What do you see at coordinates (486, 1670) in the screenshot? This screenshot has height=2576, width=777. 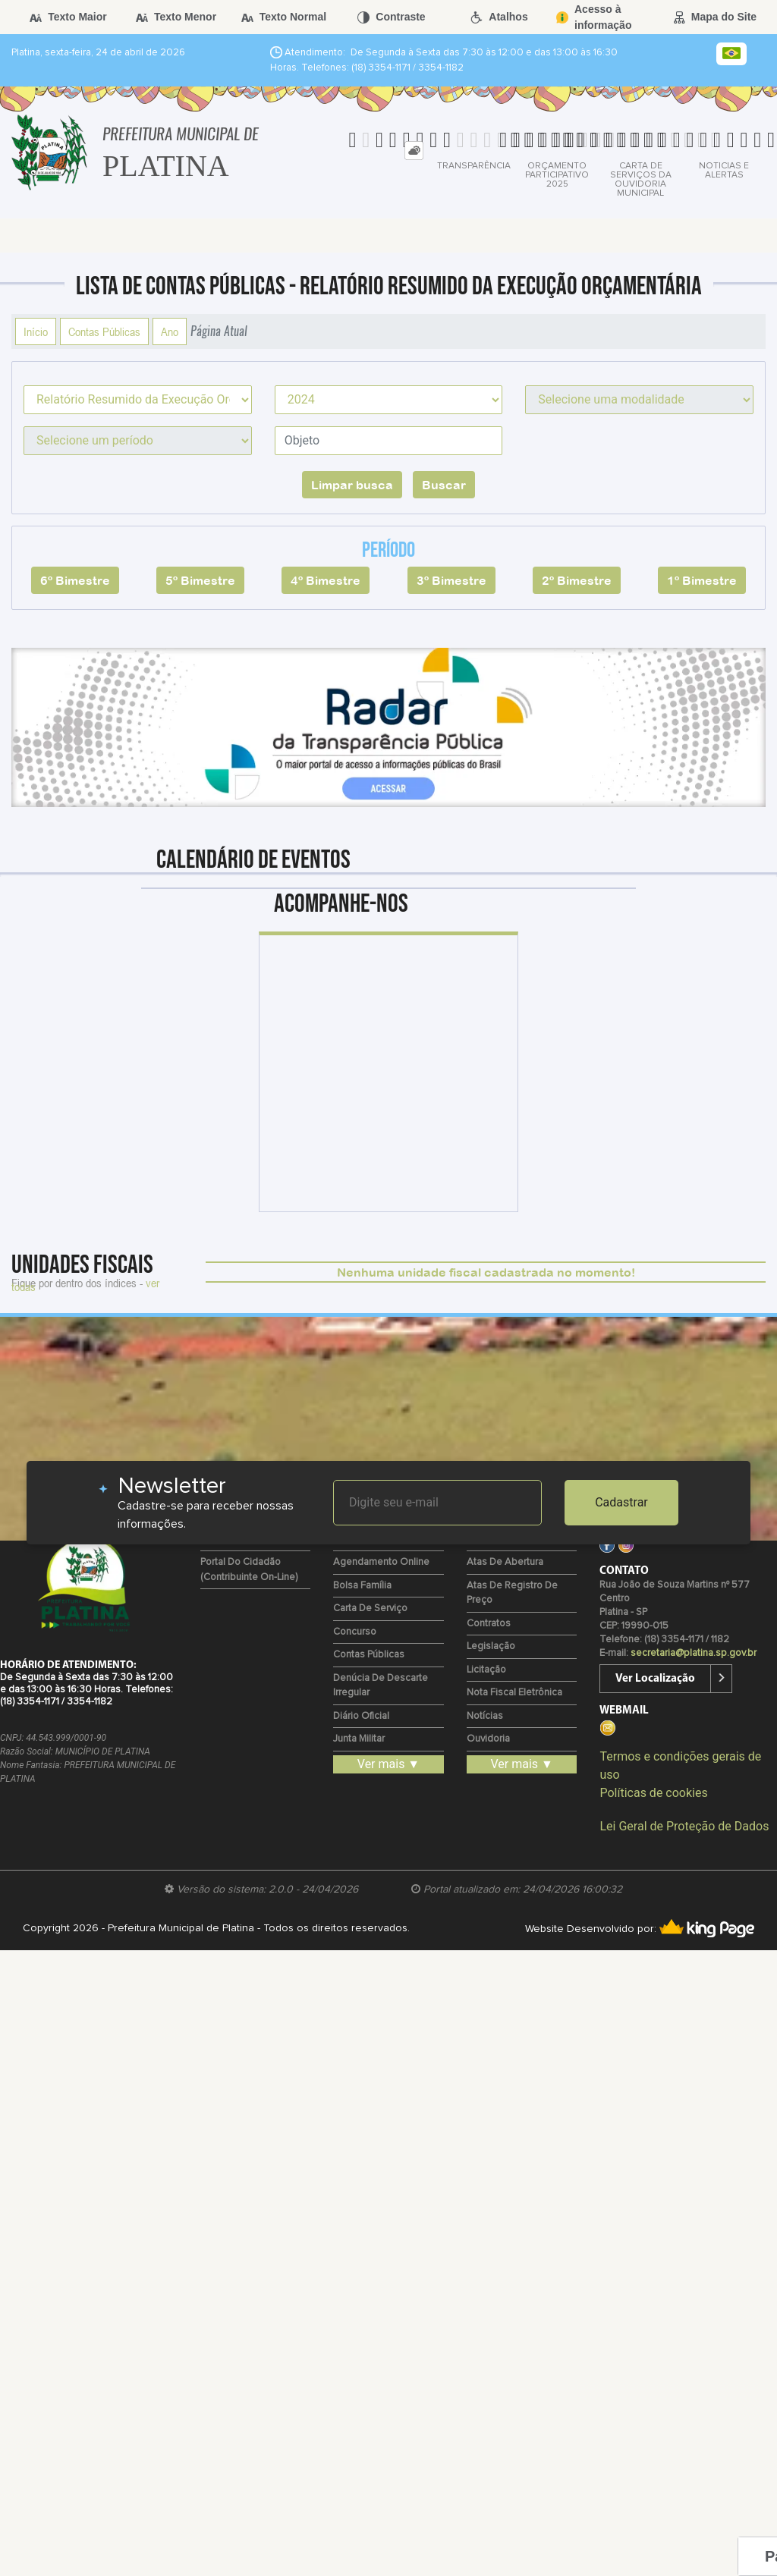 I see `Licitação` at bounding box center [486, 1670].